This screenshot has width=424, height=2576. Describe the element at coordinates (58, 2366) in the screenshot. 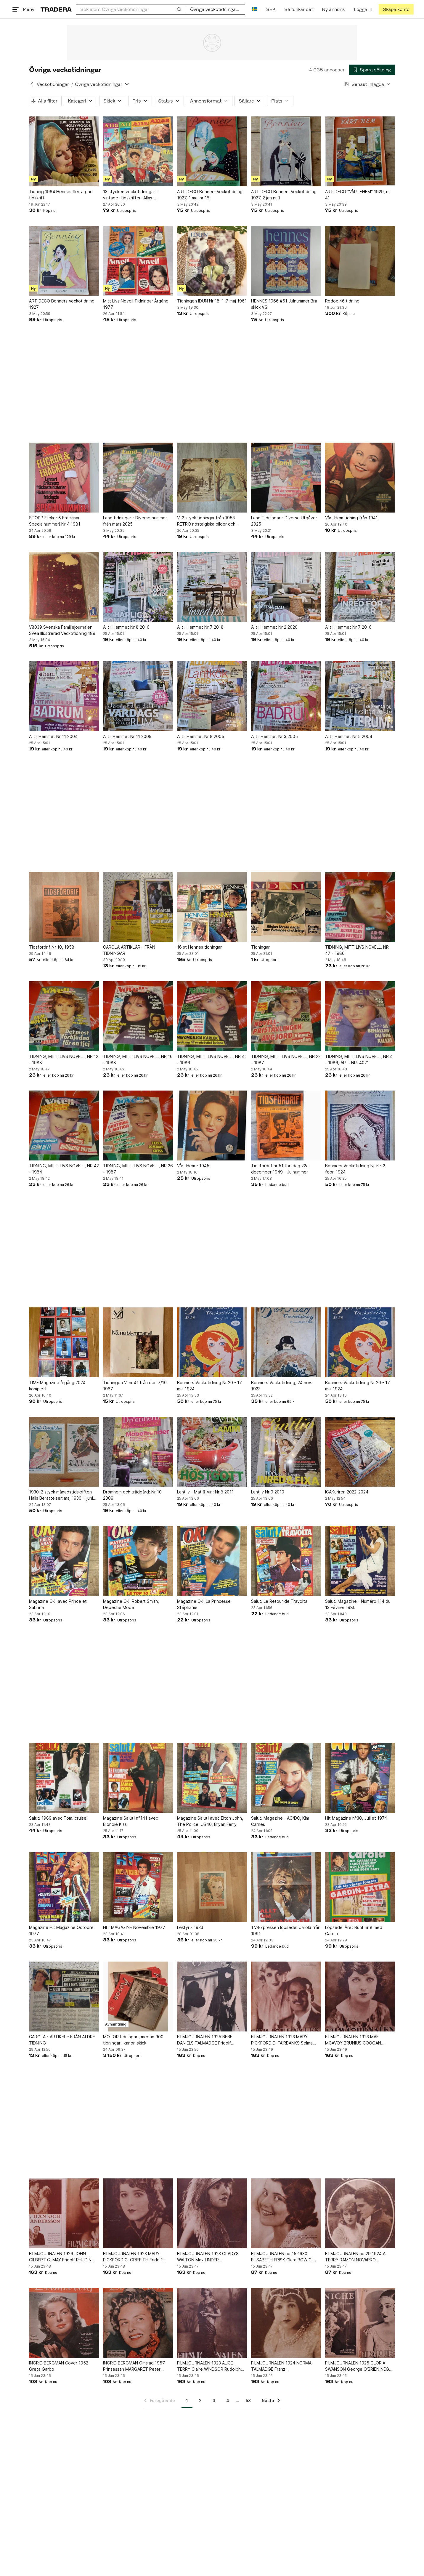

I see `INGRID BERGMAN Cover 1952 Greta Garbo` at that location.